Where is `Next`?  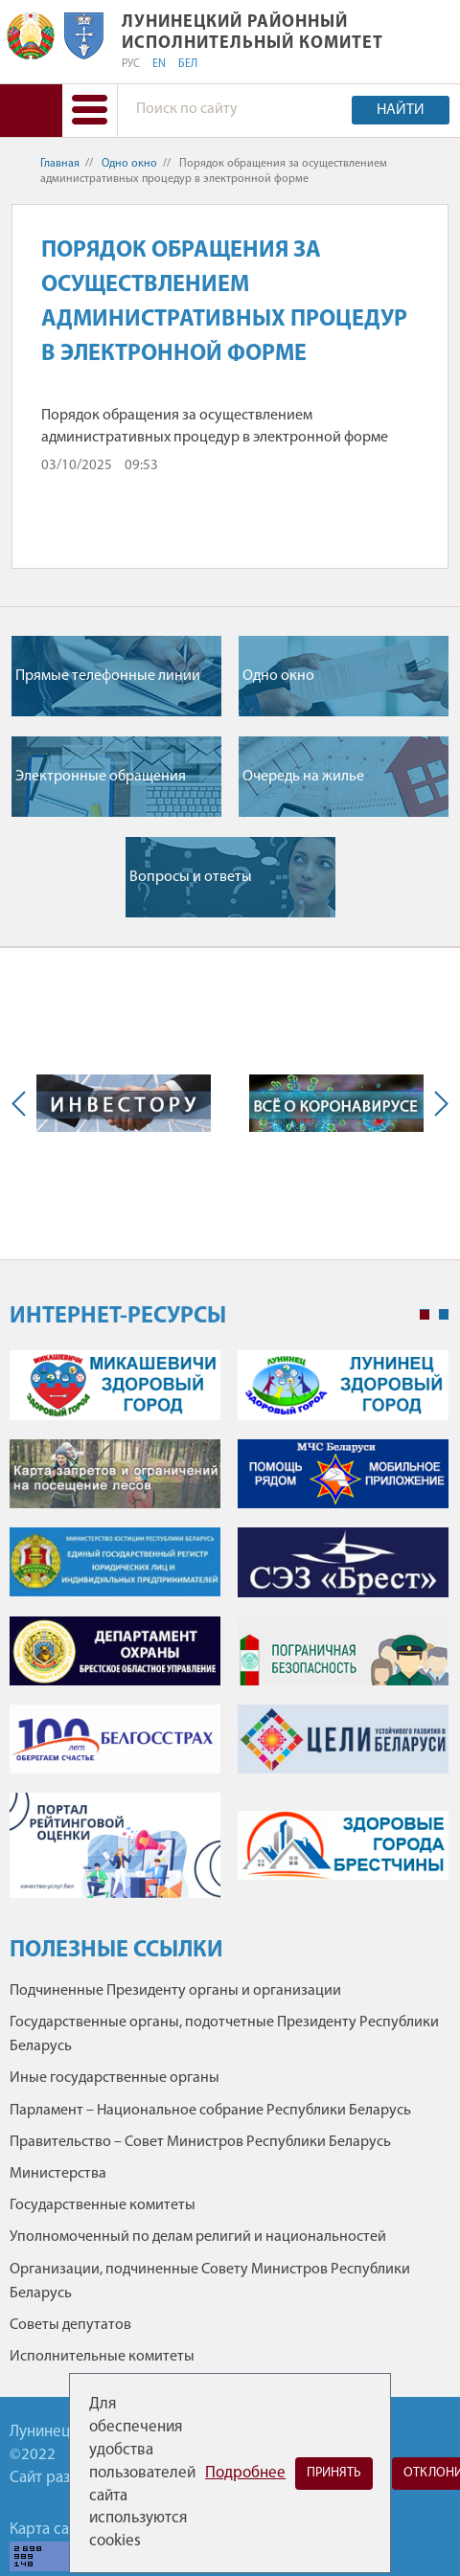
Next is located at coordinates (437, 1103).